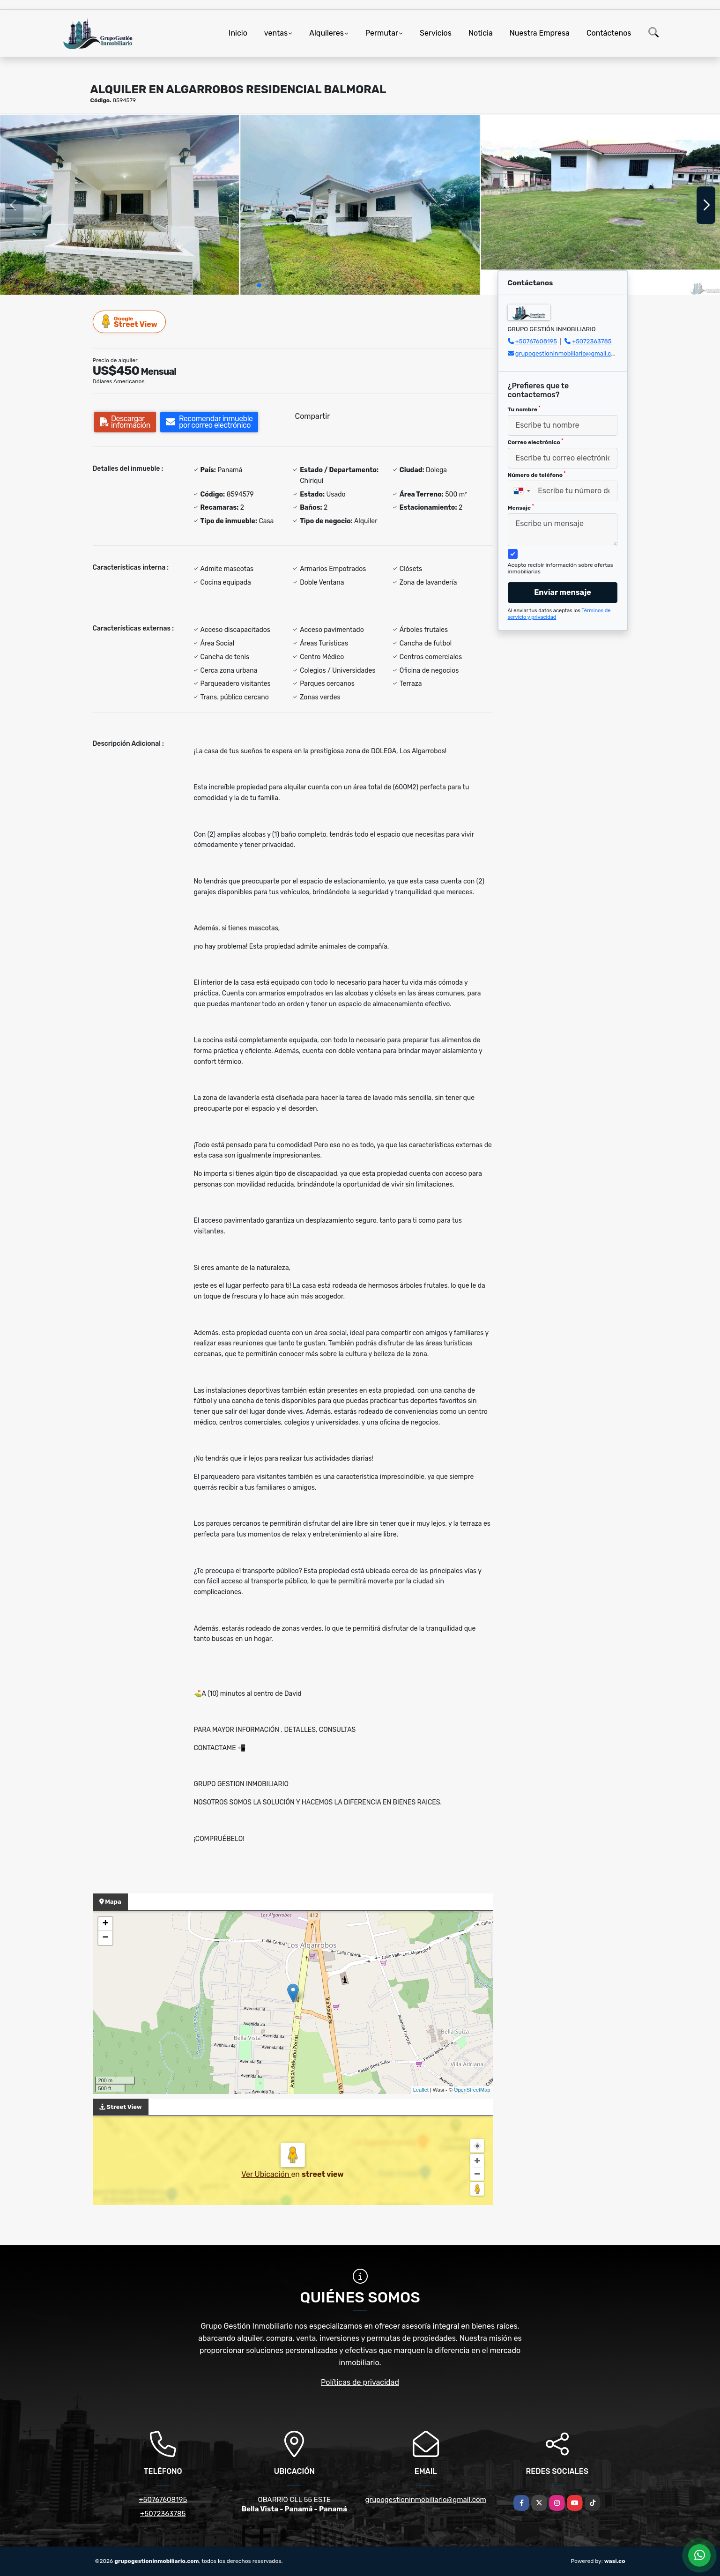 This screenshot has width=720, height=2576. I want to click on +50767608195, so click(536, 341).